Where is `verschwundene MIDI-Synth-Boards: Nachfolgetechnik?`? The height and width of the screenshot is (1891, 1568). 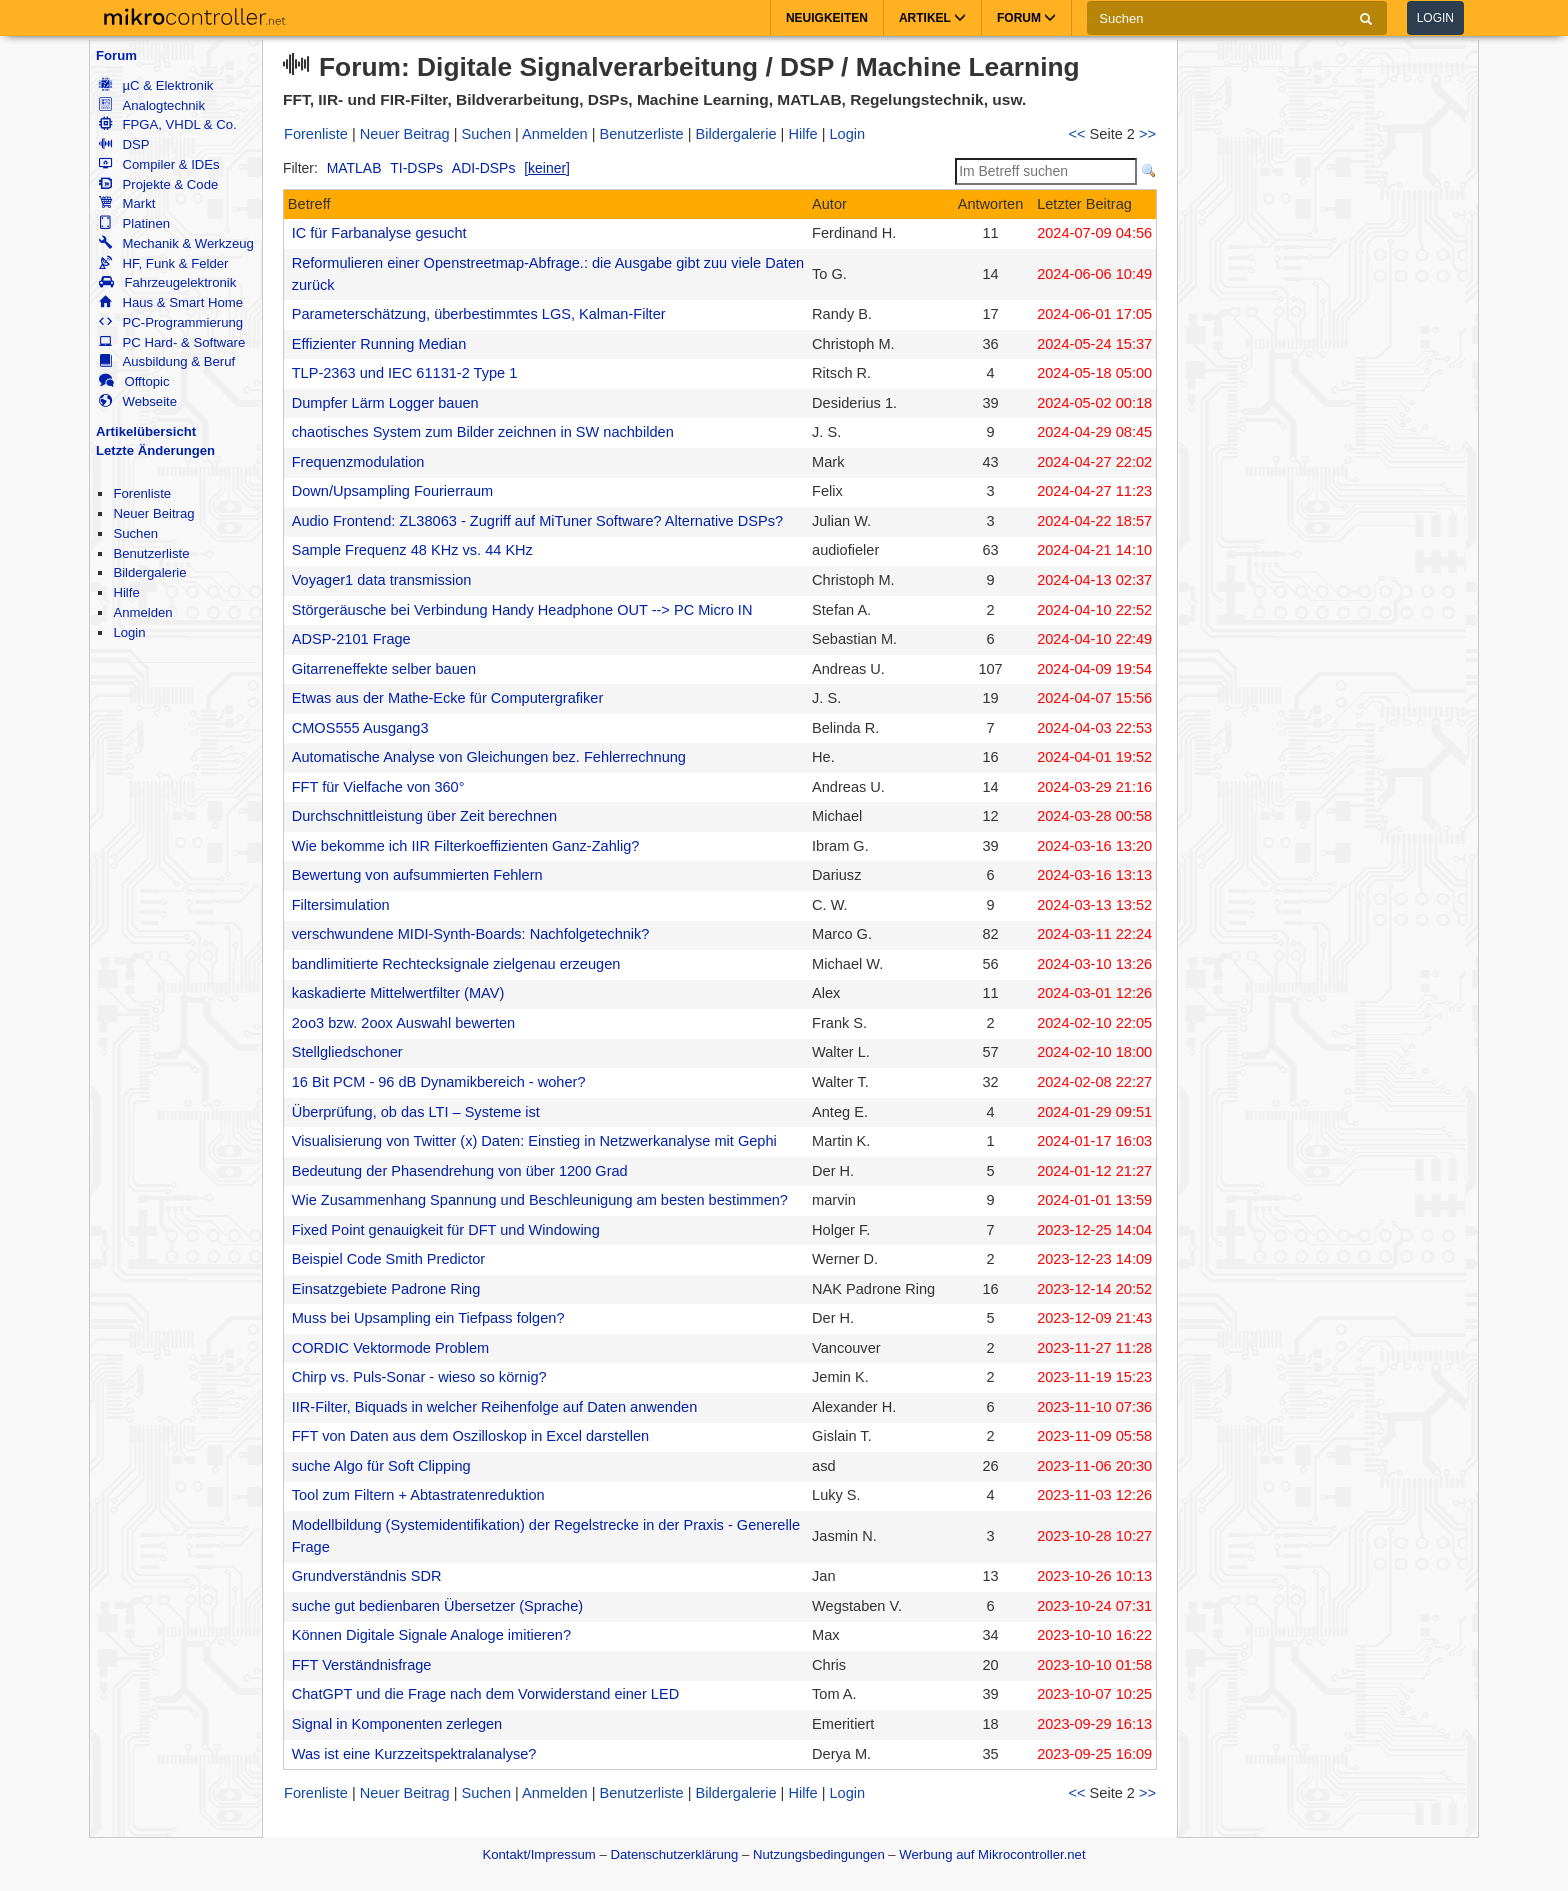
verschwundene MIDI-Synth-Boards: Nachfolgetechnik? is located at coordinates (471, 934).